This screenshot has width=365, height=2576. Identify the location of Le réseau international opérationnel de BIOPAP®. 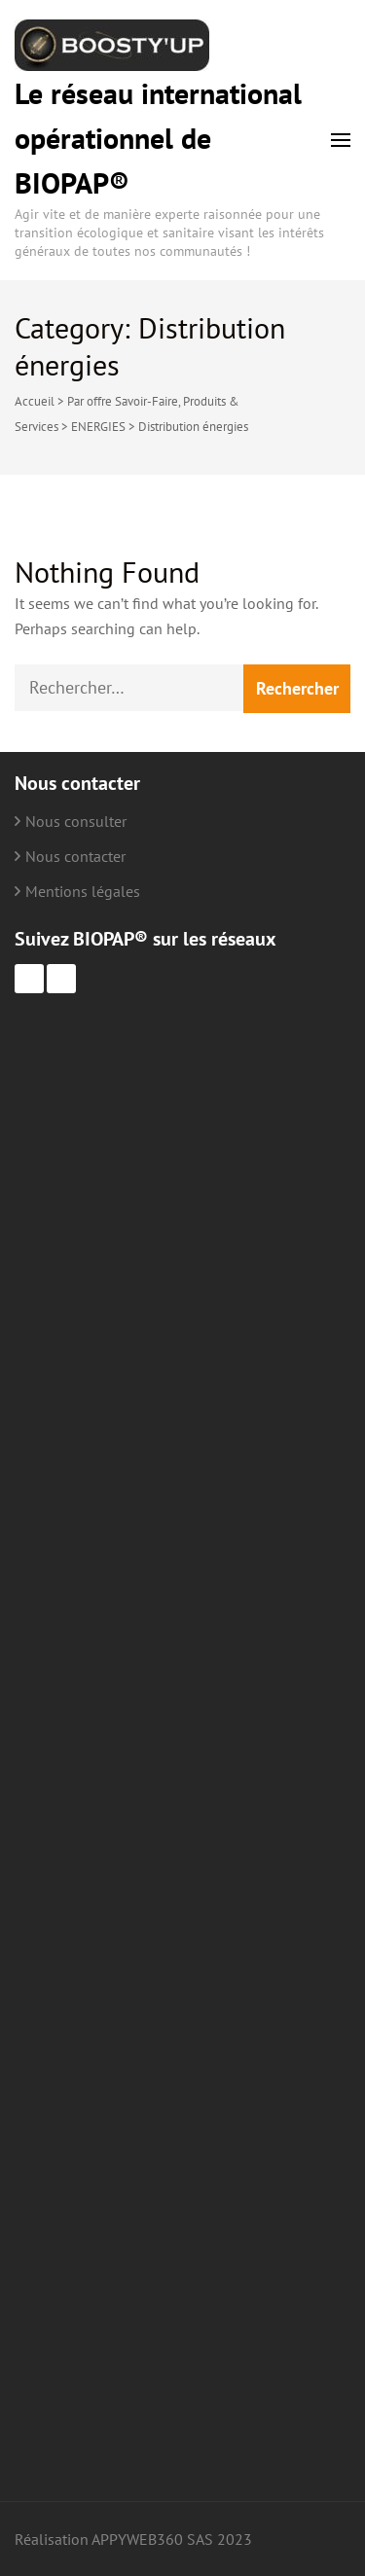
(158, 137).